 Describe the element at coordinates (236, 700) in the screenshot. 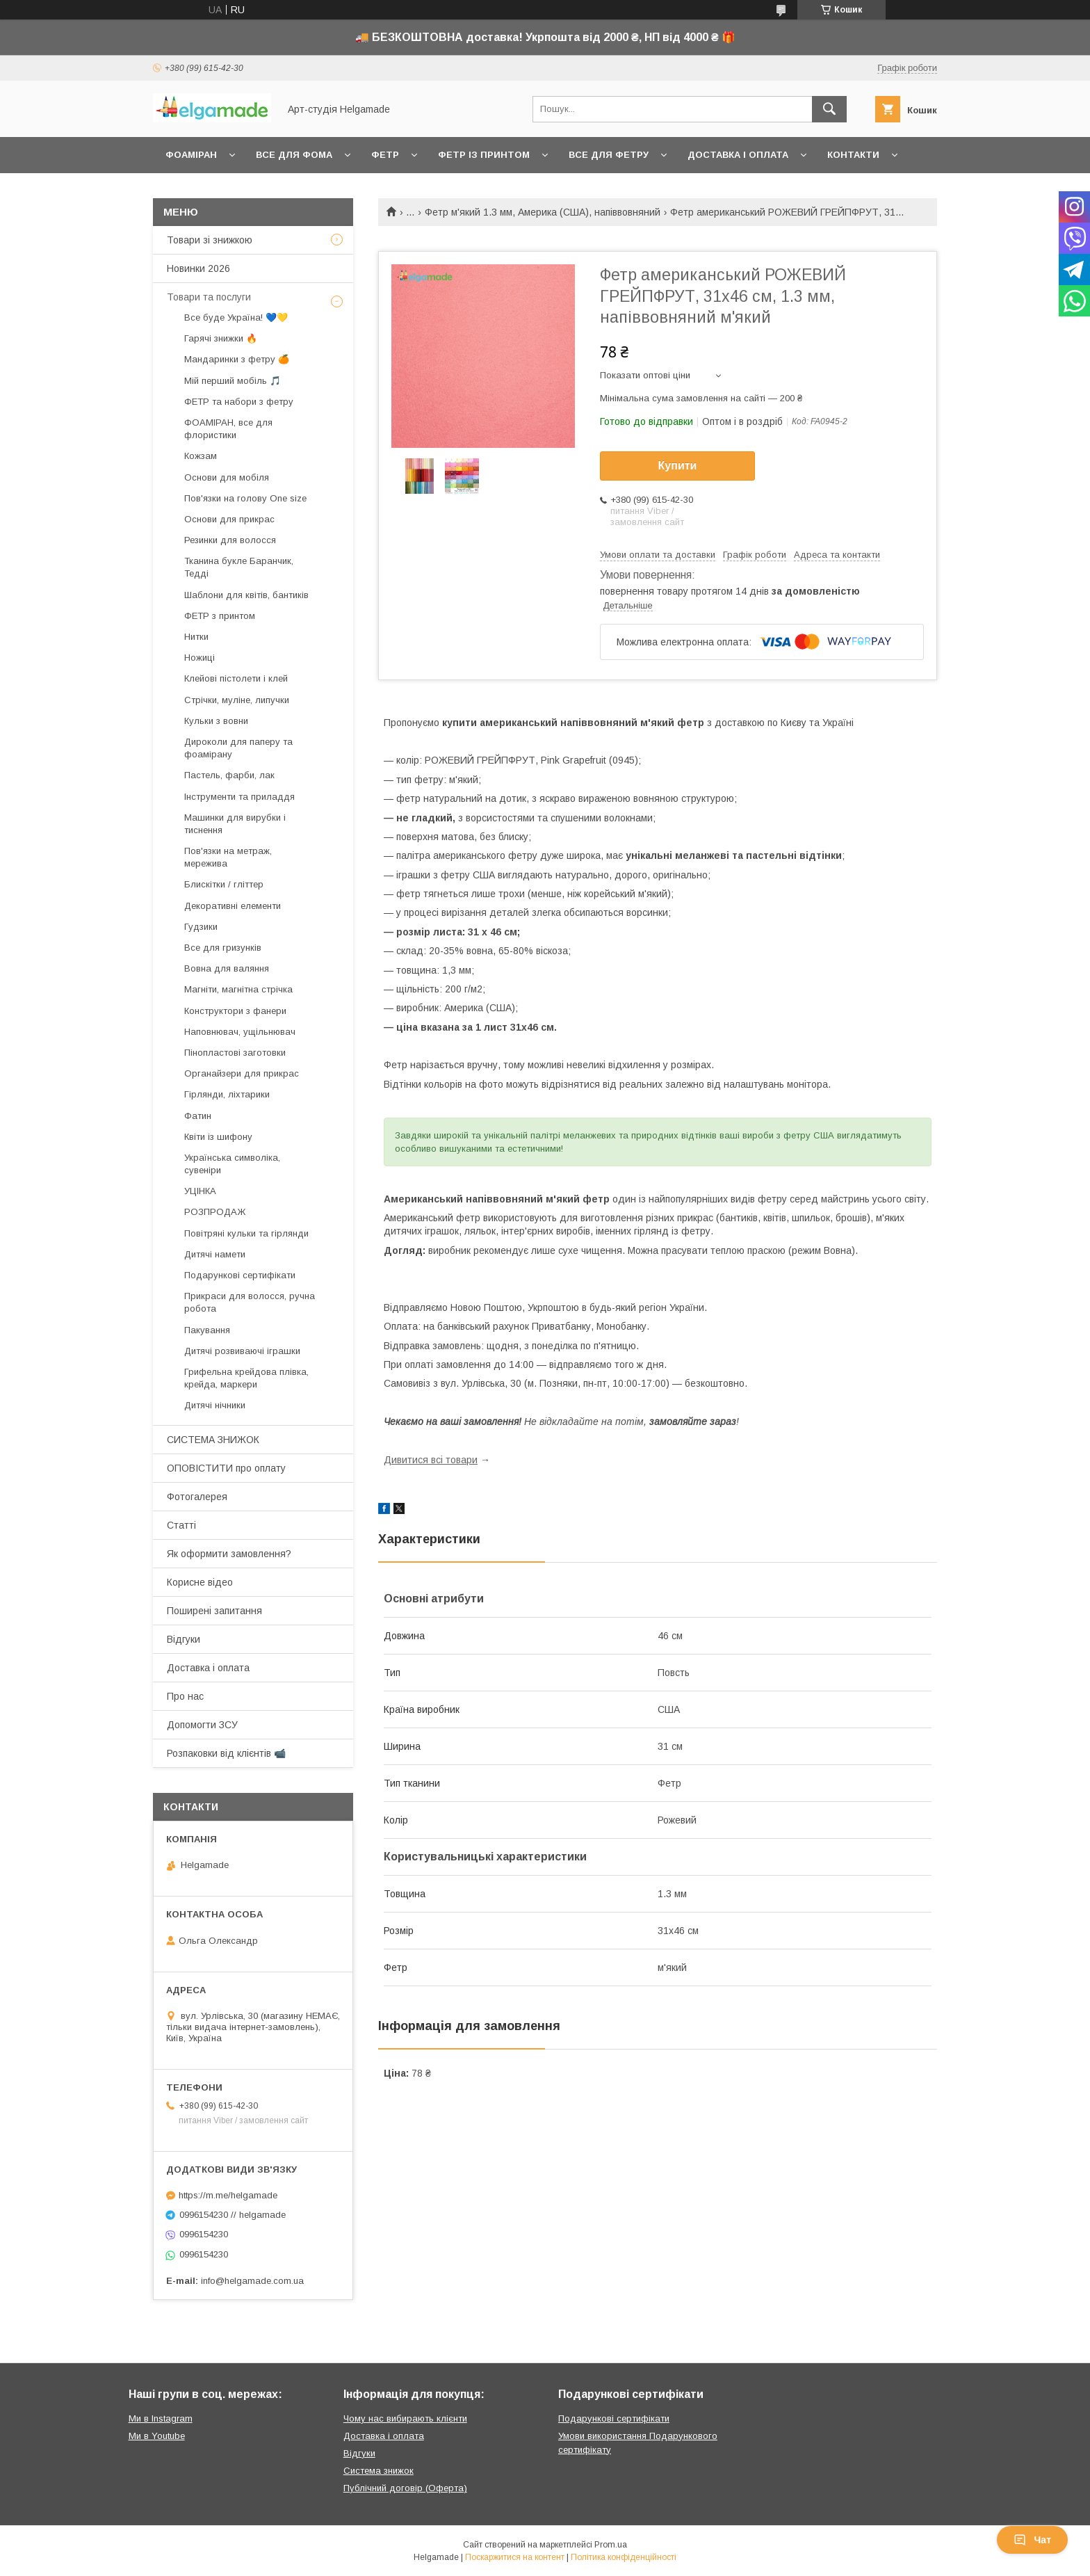

I see `Стрічки, муліне, липучки` at that location.